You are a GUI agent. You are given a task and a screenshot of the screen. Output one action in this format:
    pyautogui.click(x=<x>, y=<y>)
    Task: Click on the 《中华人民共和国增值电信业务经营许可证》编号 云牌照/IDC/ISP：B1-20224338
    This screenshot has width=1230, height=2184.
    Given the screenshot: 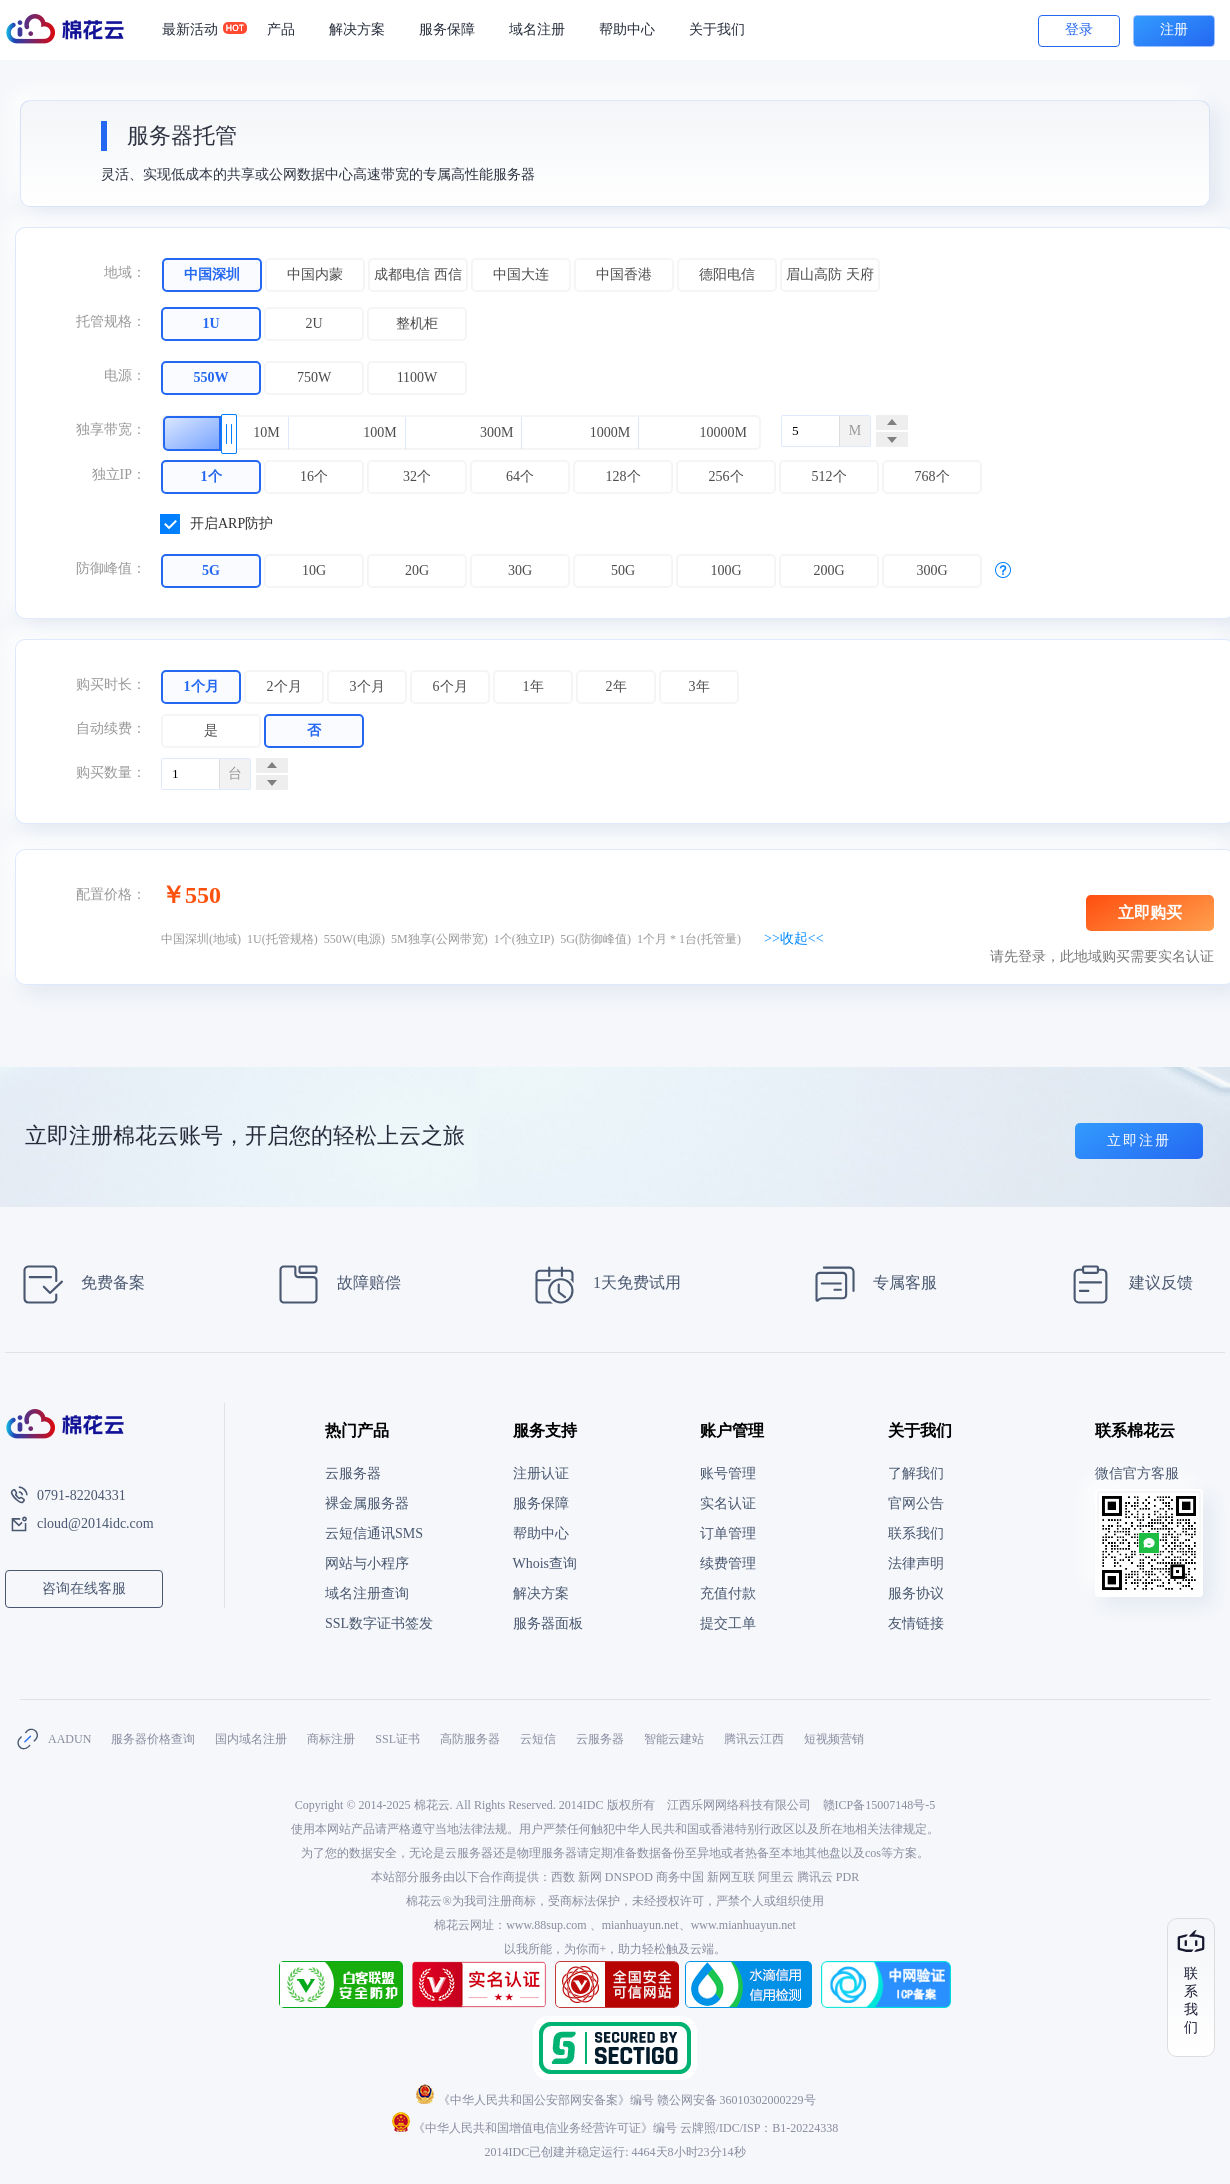 What is the action you would take?
    pyautogui.click(x=615, y=2128)
    